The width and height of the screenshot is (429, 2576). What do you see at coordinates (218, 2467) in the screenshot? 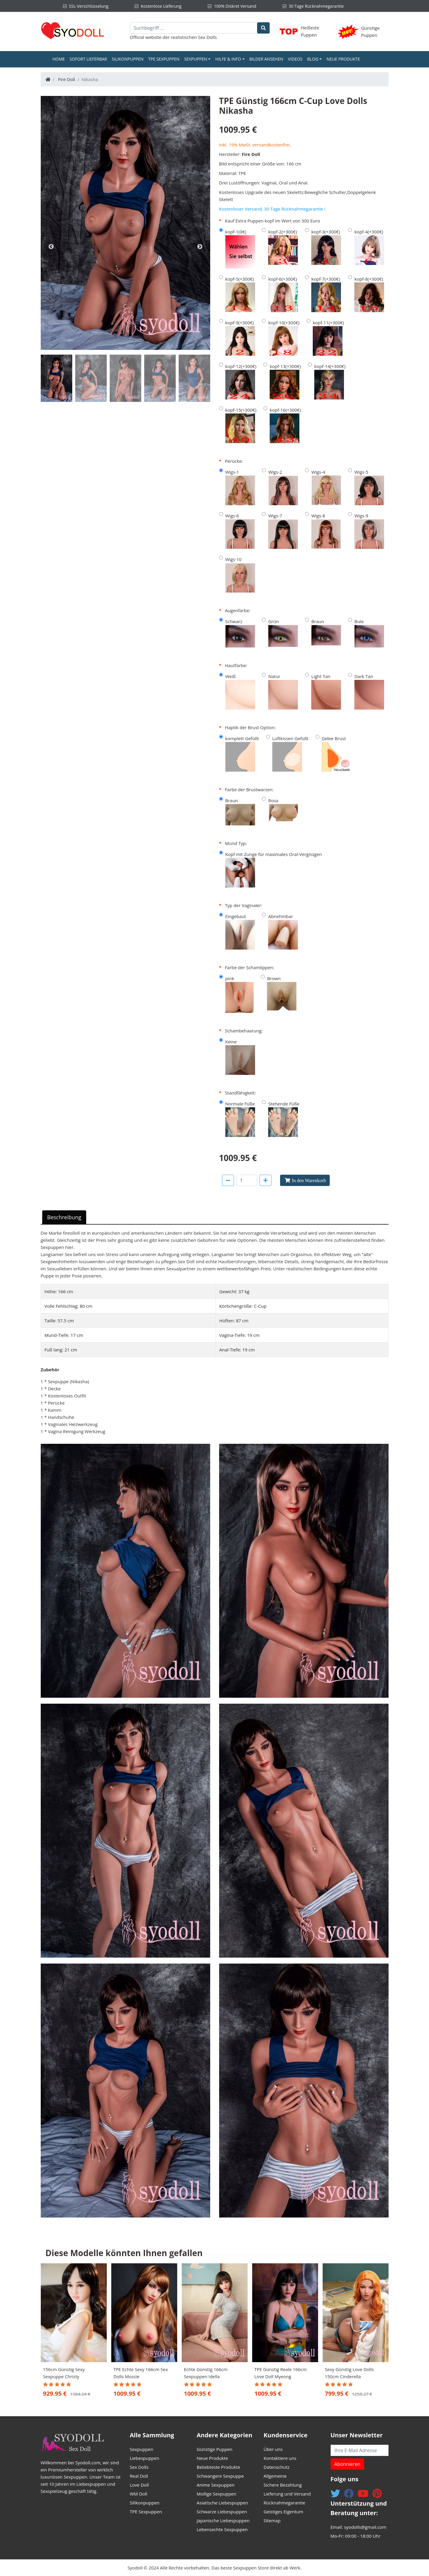
I see `Beliebteste Produkte` at bounding box center [218, 2467].